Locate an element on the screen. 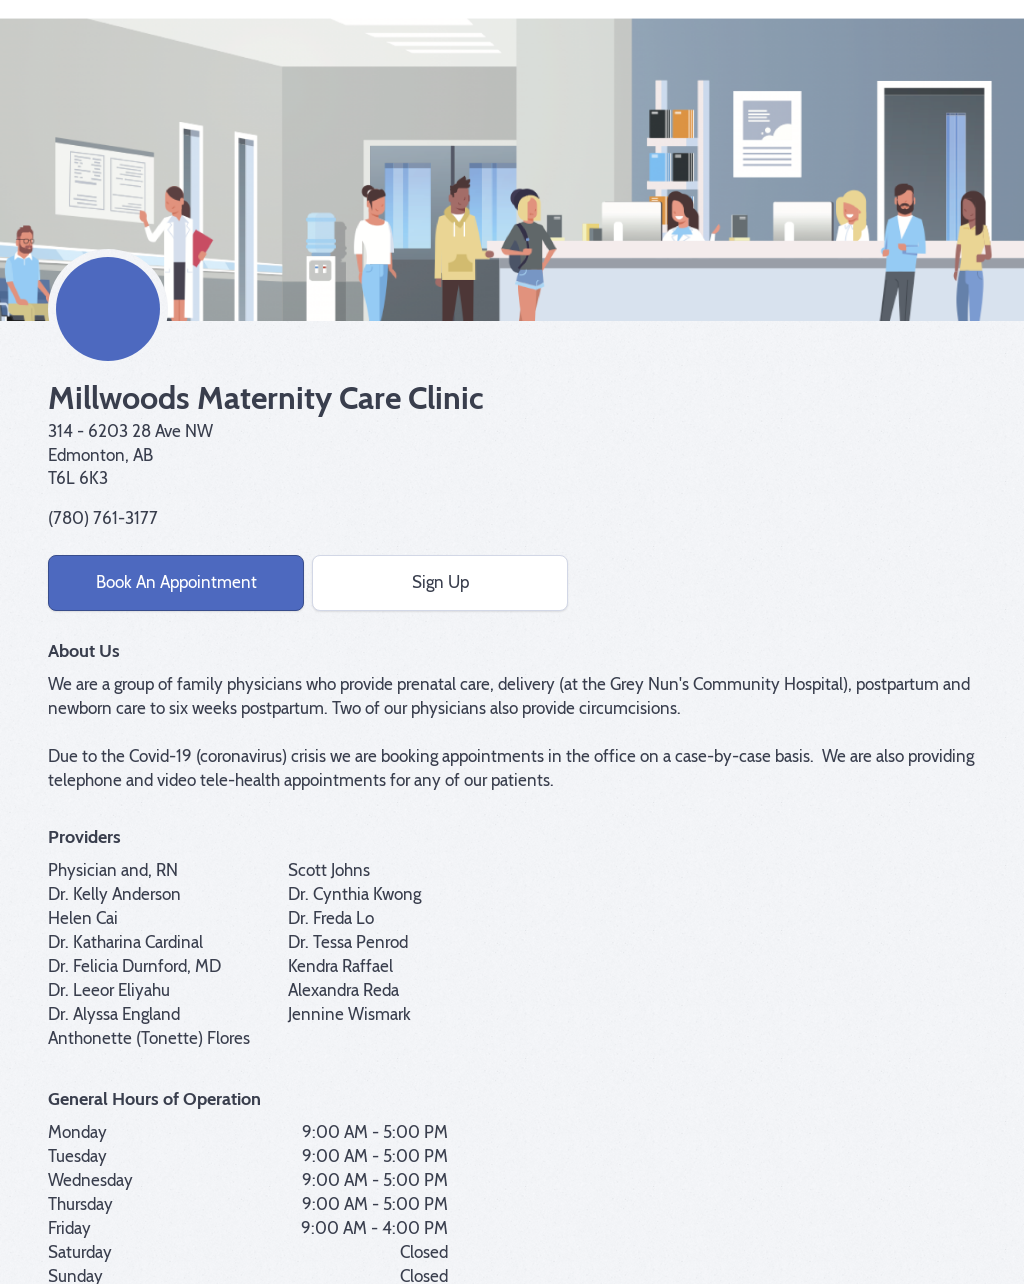 The height and width of the screenshot is (1284, 1024). Book An Appointment is located at coordinates (176, 582).